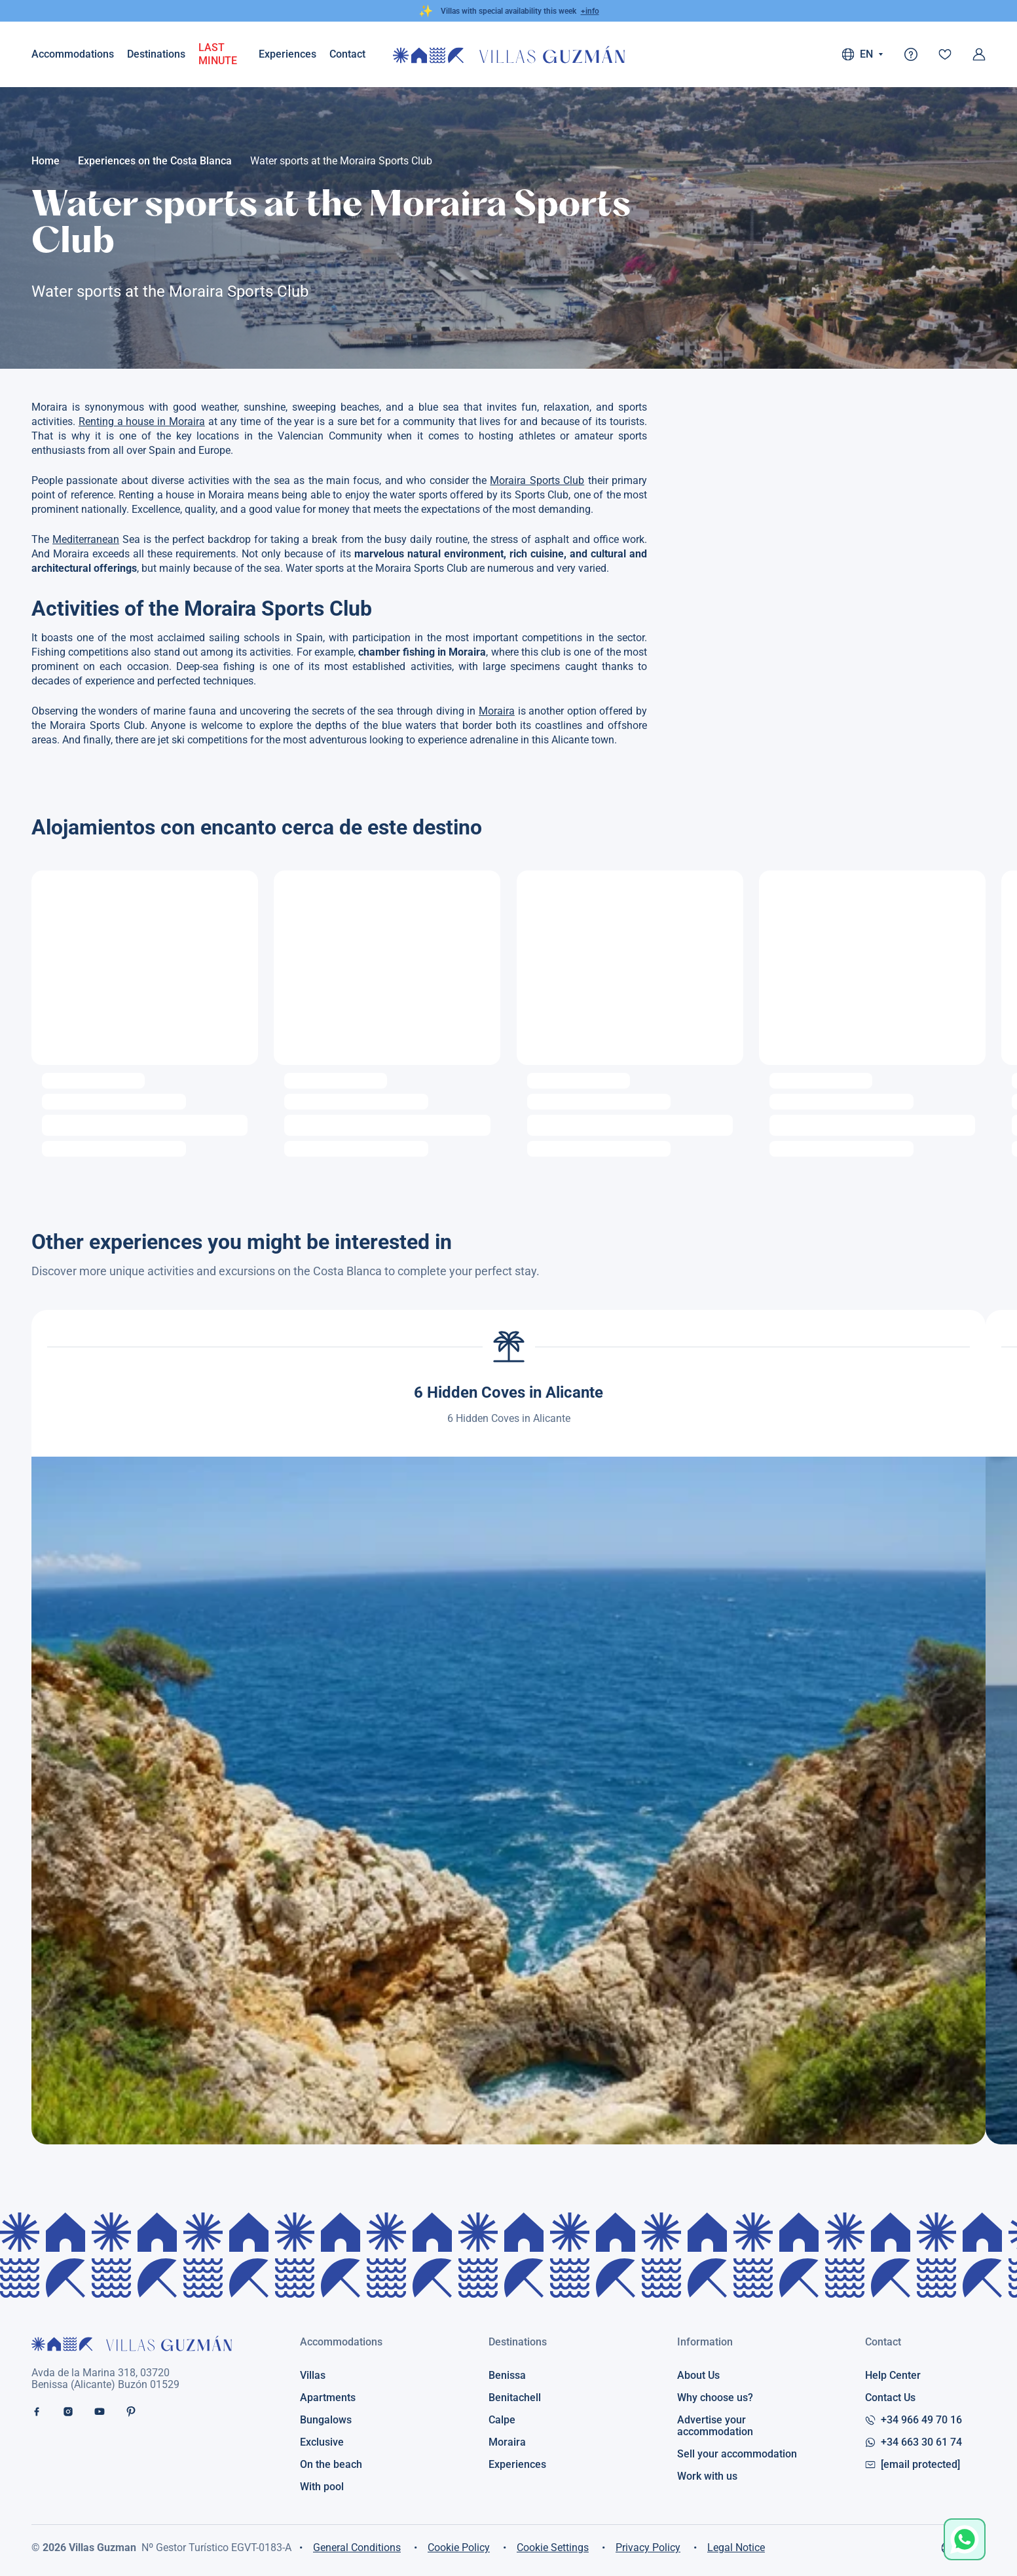  Describe the element at coordinates (515, 2398) in the screenshot. I see `Benitachell` at that location.